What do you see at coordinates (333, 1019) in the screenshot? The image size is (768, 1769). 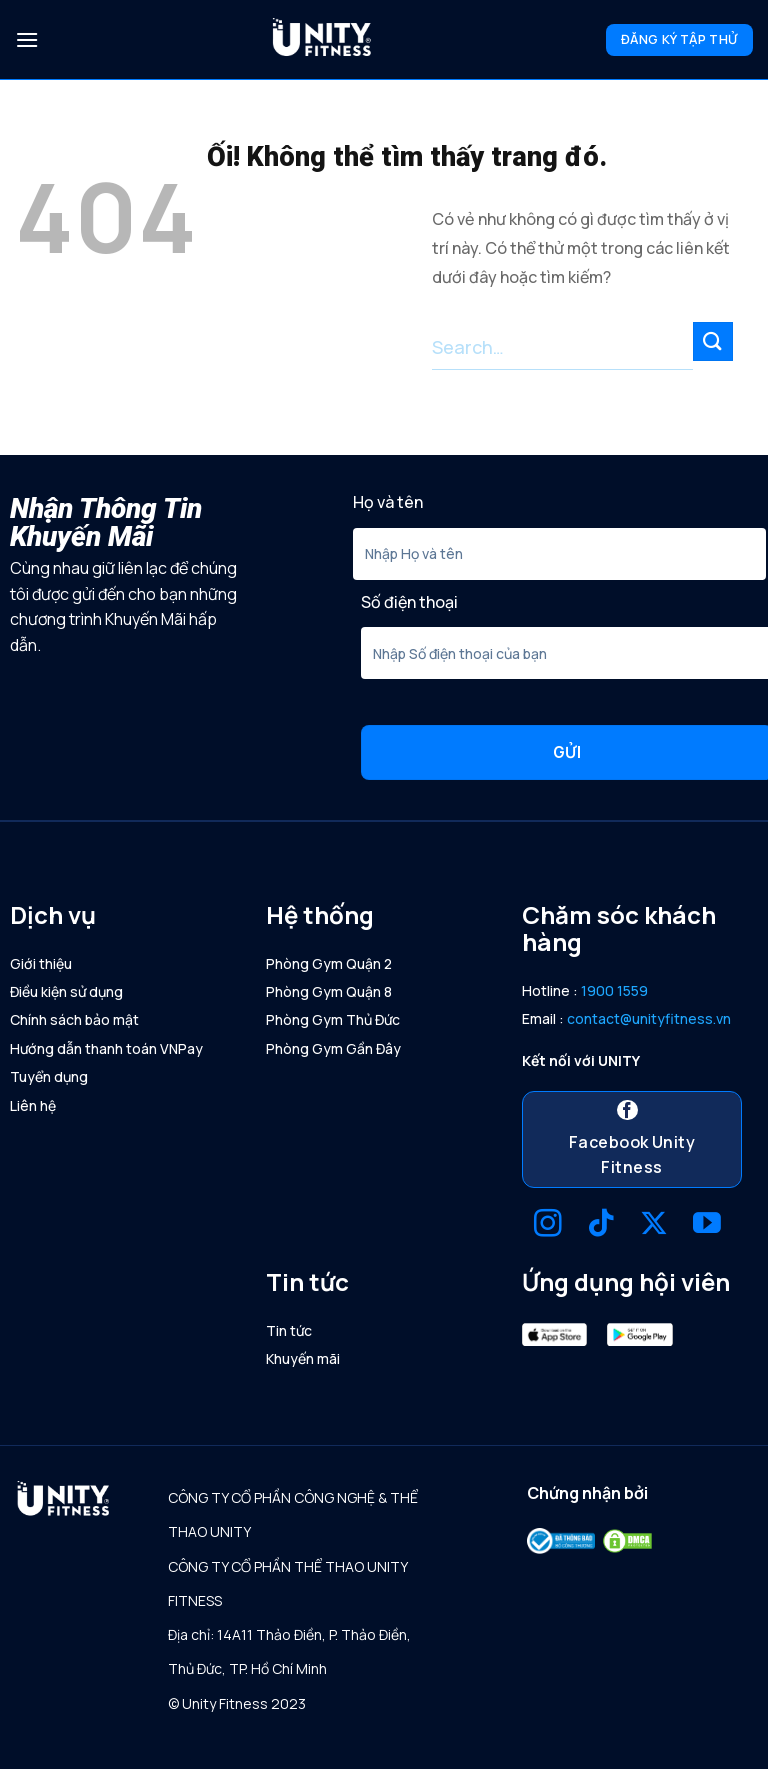 I see `Phòng Gym Thủ Đức` at bounding box center [333, 1019].